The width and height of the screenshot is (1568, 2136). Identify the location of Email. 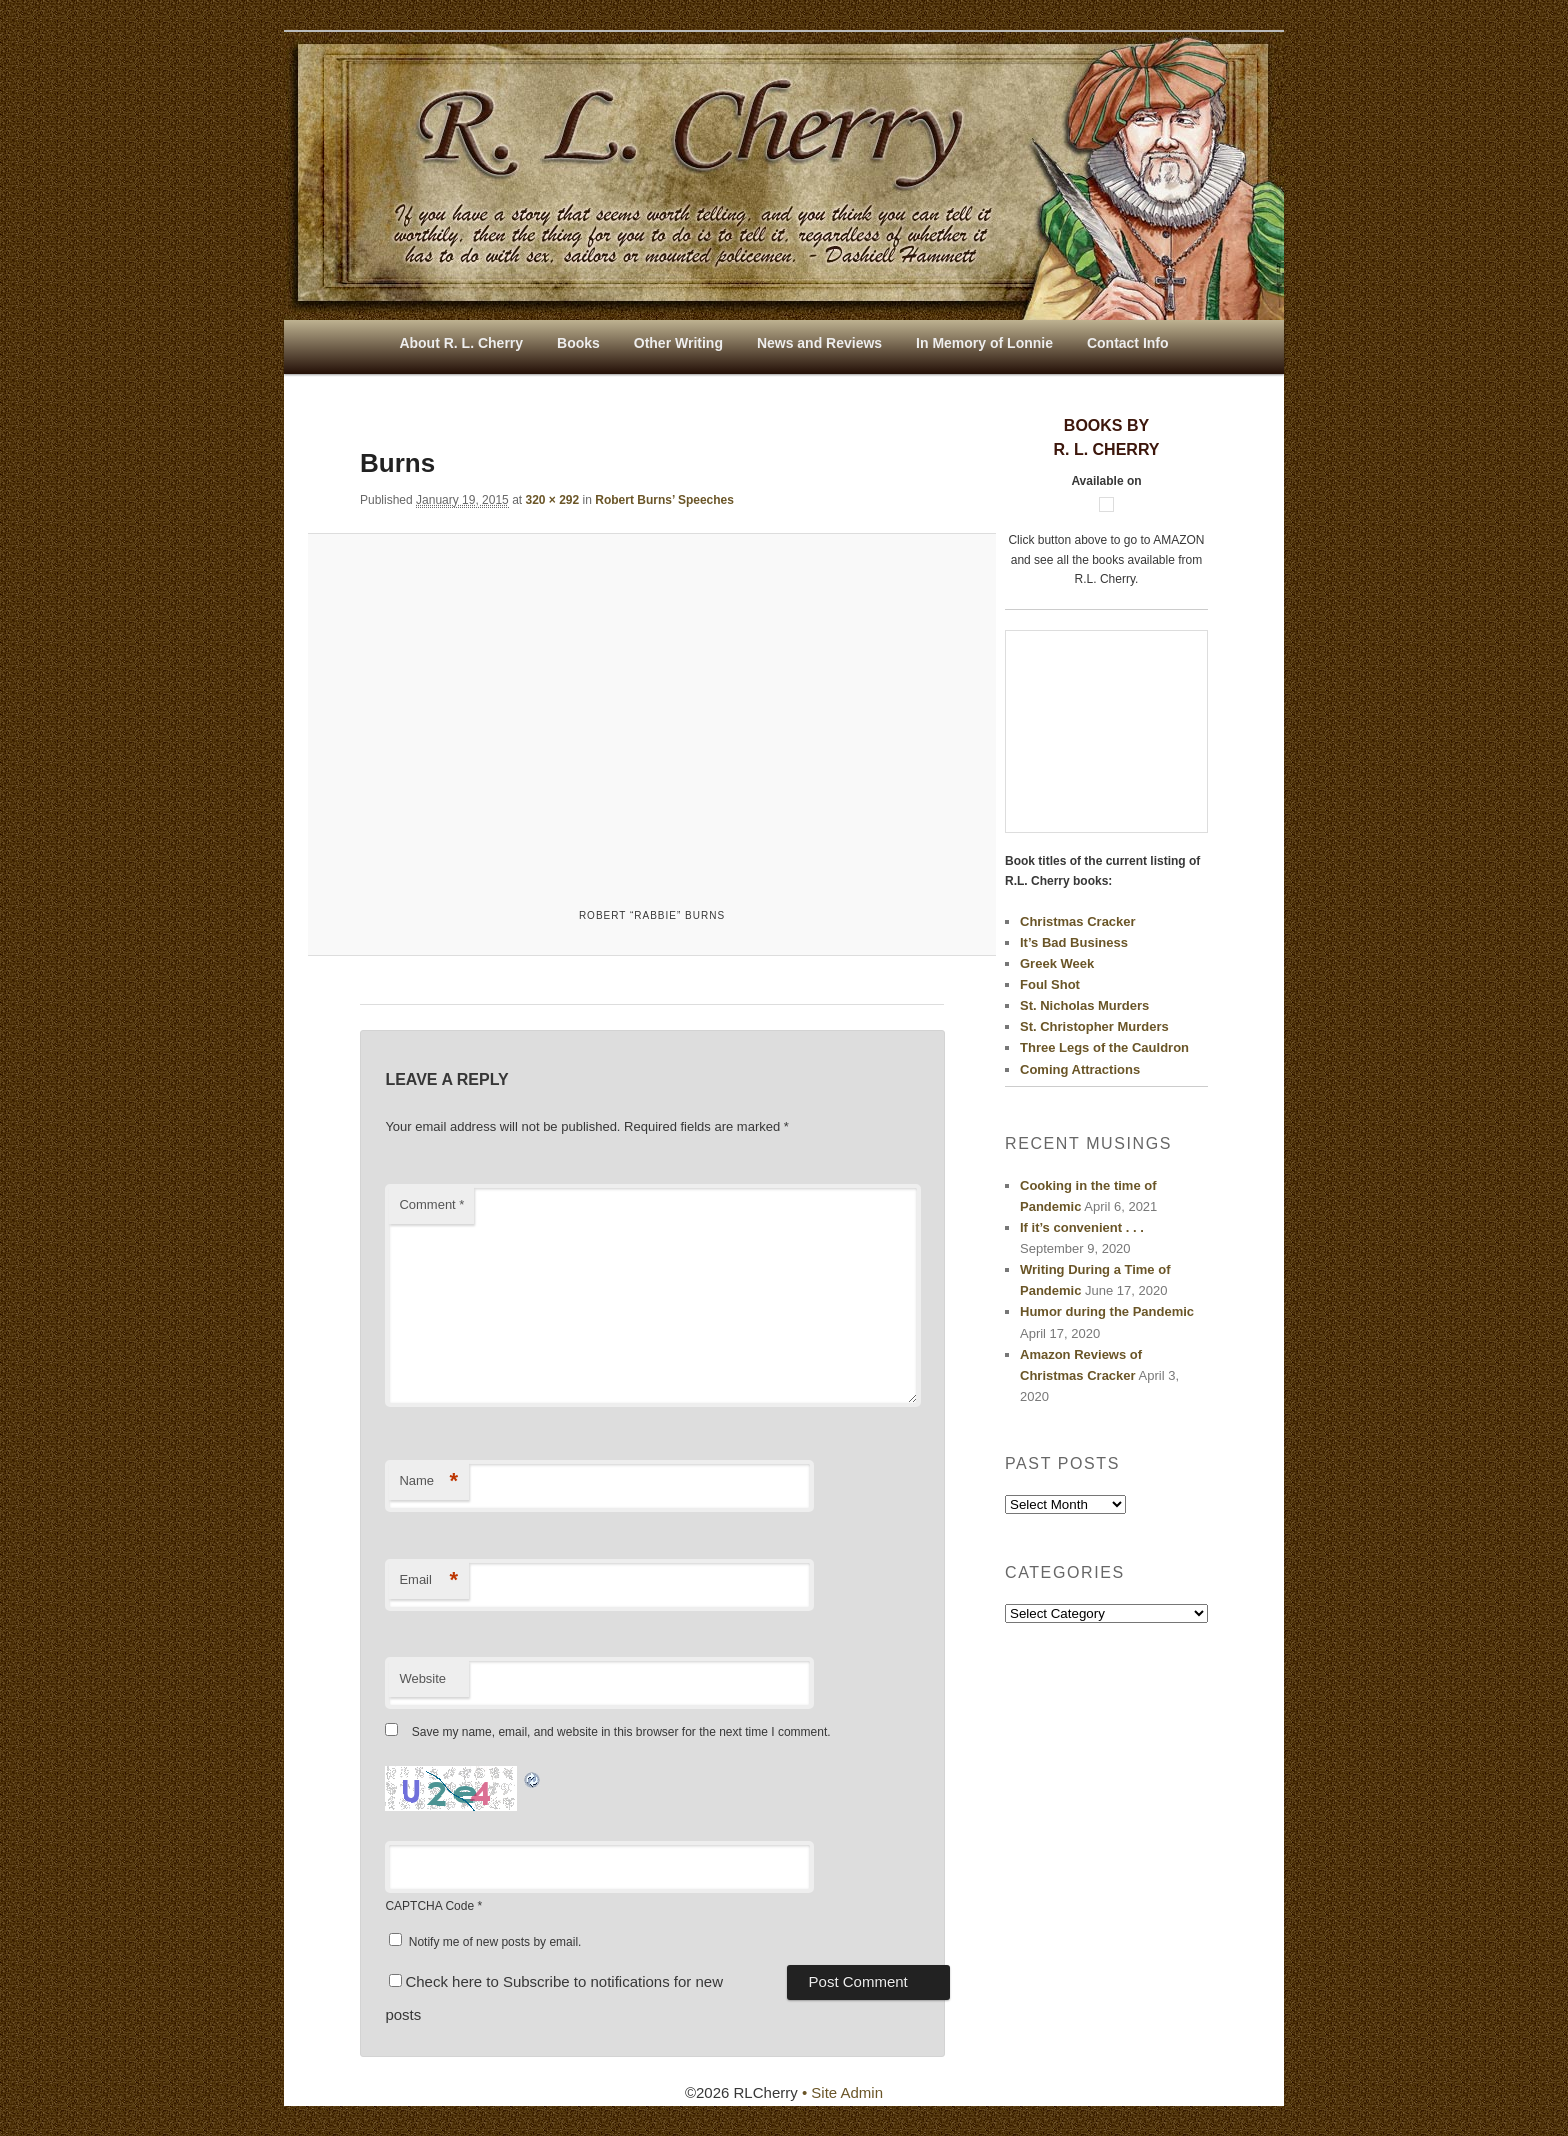
(428, 1580).